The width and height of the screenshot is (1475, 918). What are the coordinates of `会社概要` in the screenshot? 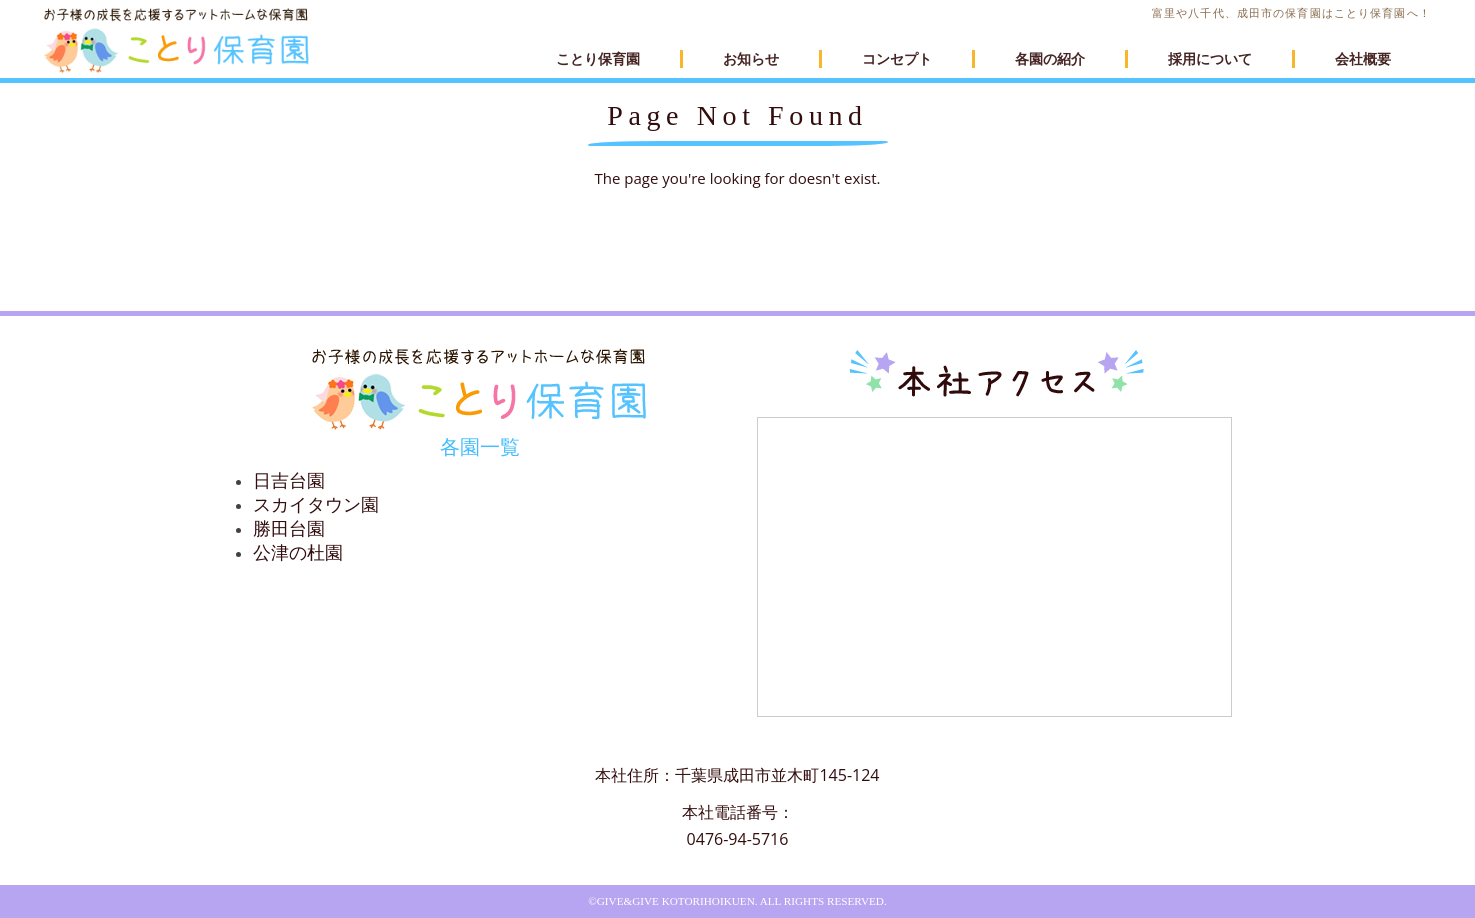 It's located at (1363, 58).